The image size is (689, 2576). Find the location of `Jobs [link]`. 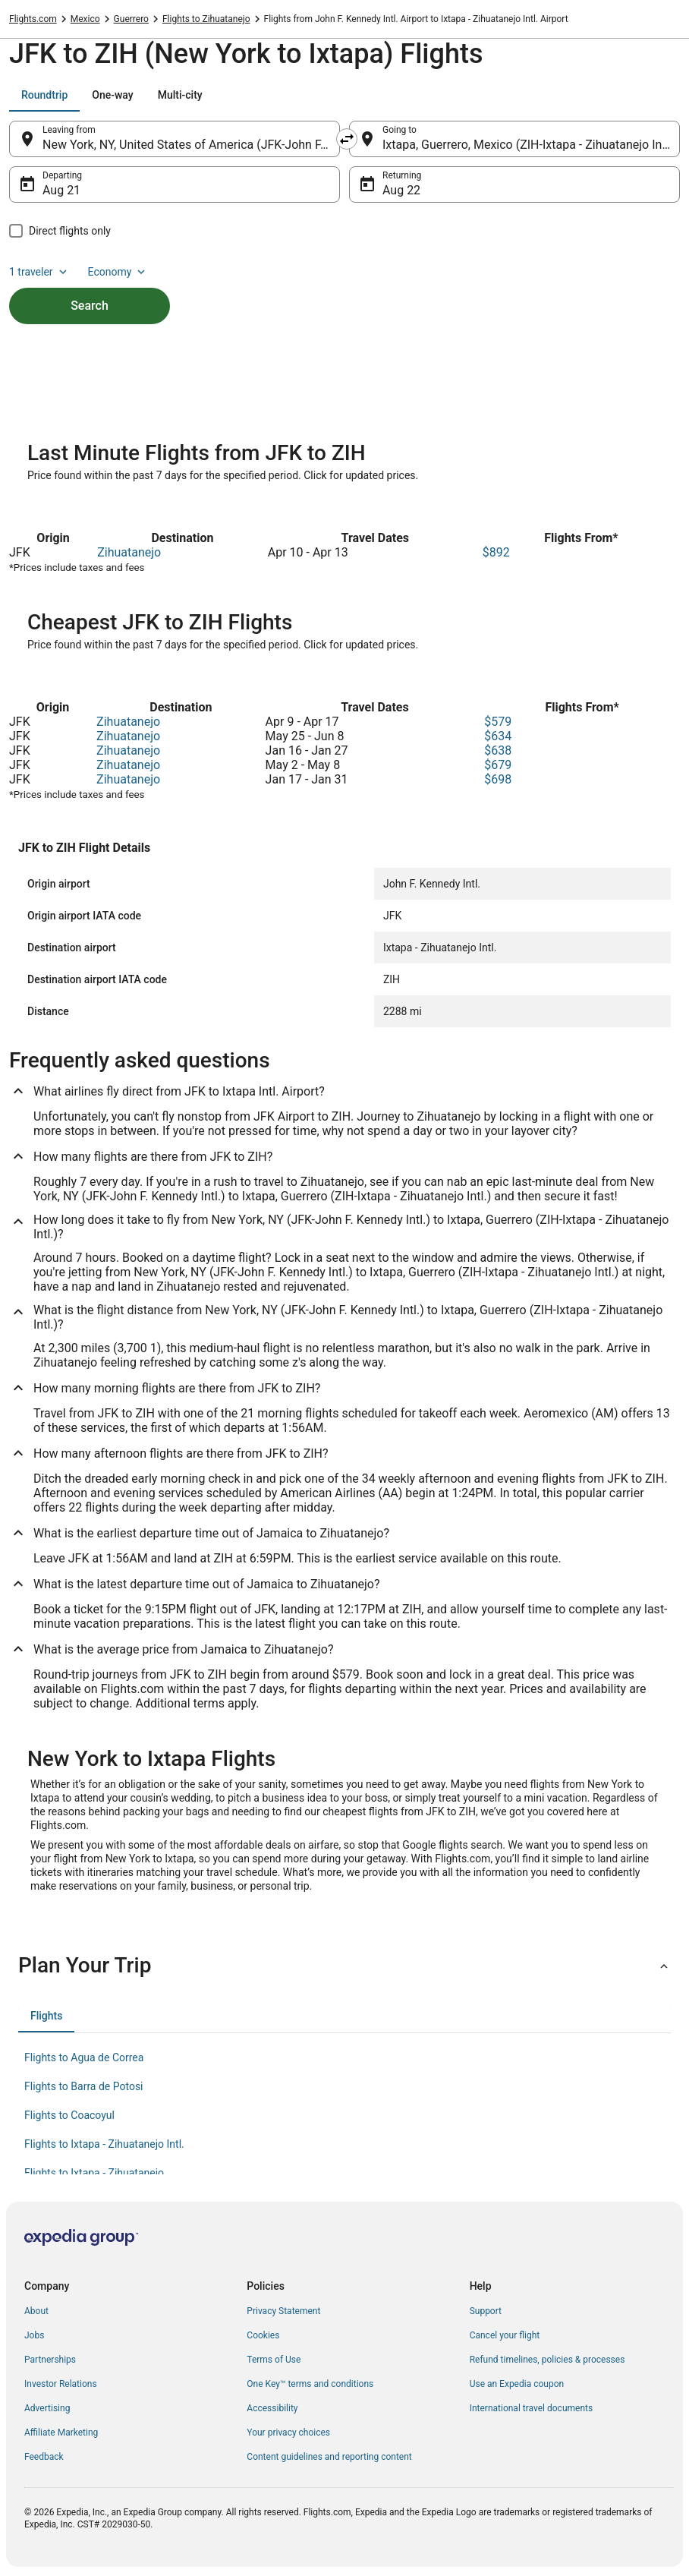

Jobs [link] is located at coordinates (34, 2335).